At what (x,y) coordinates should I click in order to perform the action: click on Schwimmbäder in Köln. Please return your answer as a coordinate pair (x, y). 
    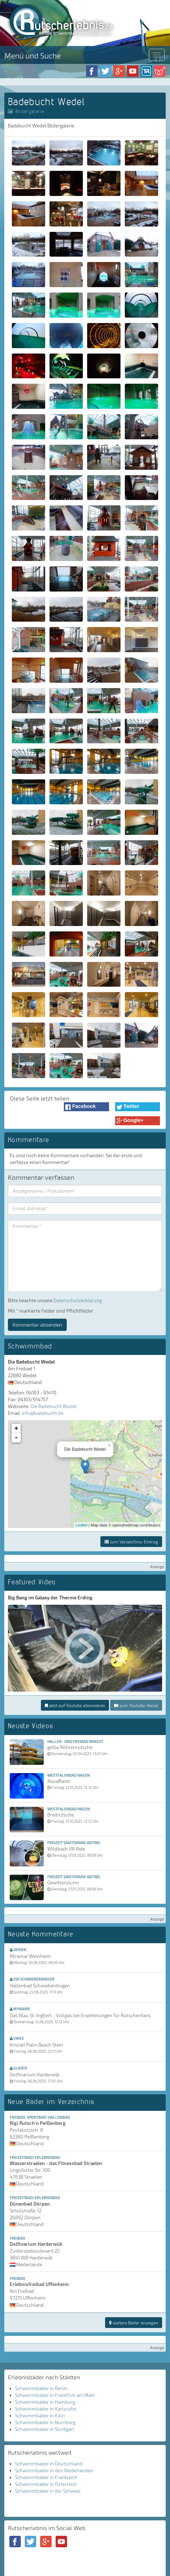
    Looking at the image, I should click on (40, 2415).